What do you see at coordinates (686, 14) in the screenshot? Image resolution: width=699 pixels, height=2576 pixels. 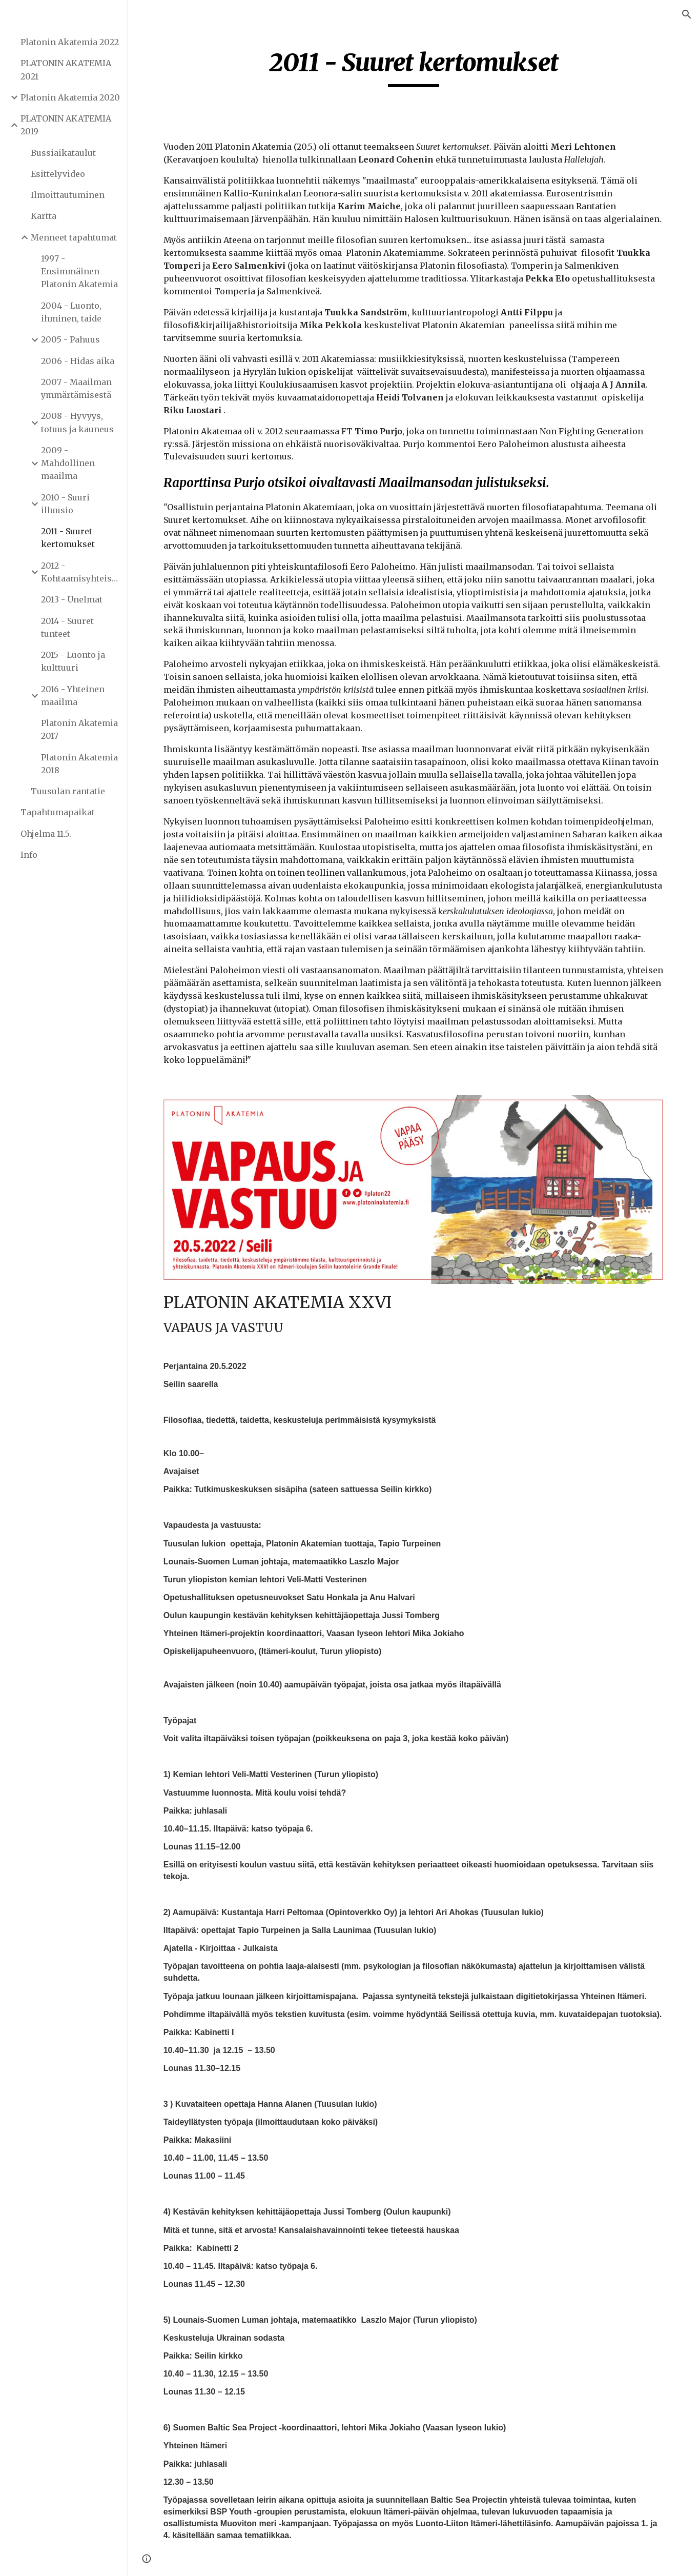 I see `[button]` at bounding box center [686, 14].